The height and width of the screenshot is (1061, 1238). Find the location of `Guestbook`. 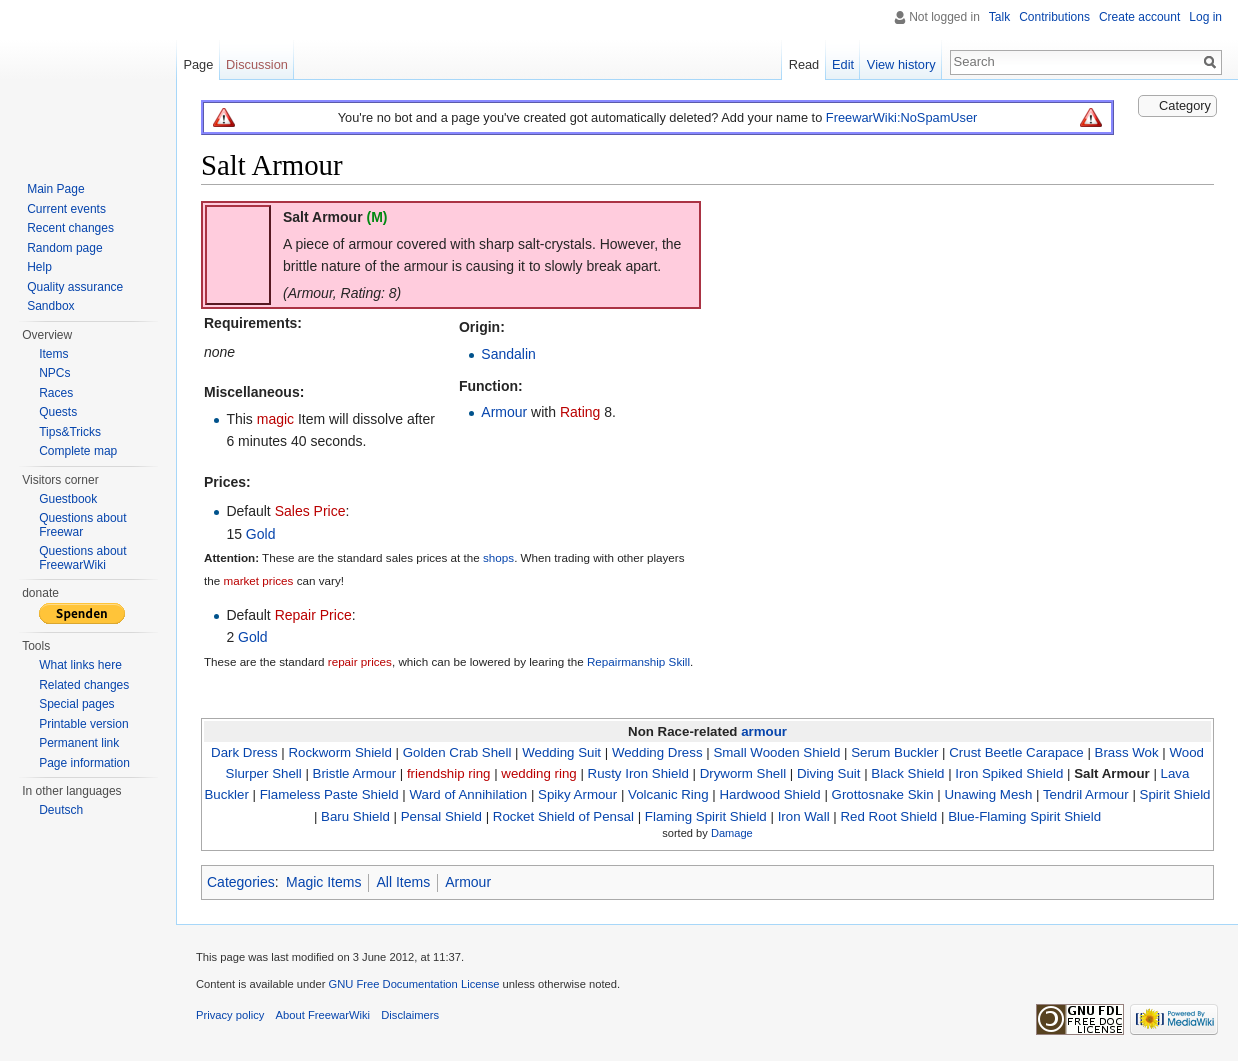

Guestbook is located at coordinates (68, 499).